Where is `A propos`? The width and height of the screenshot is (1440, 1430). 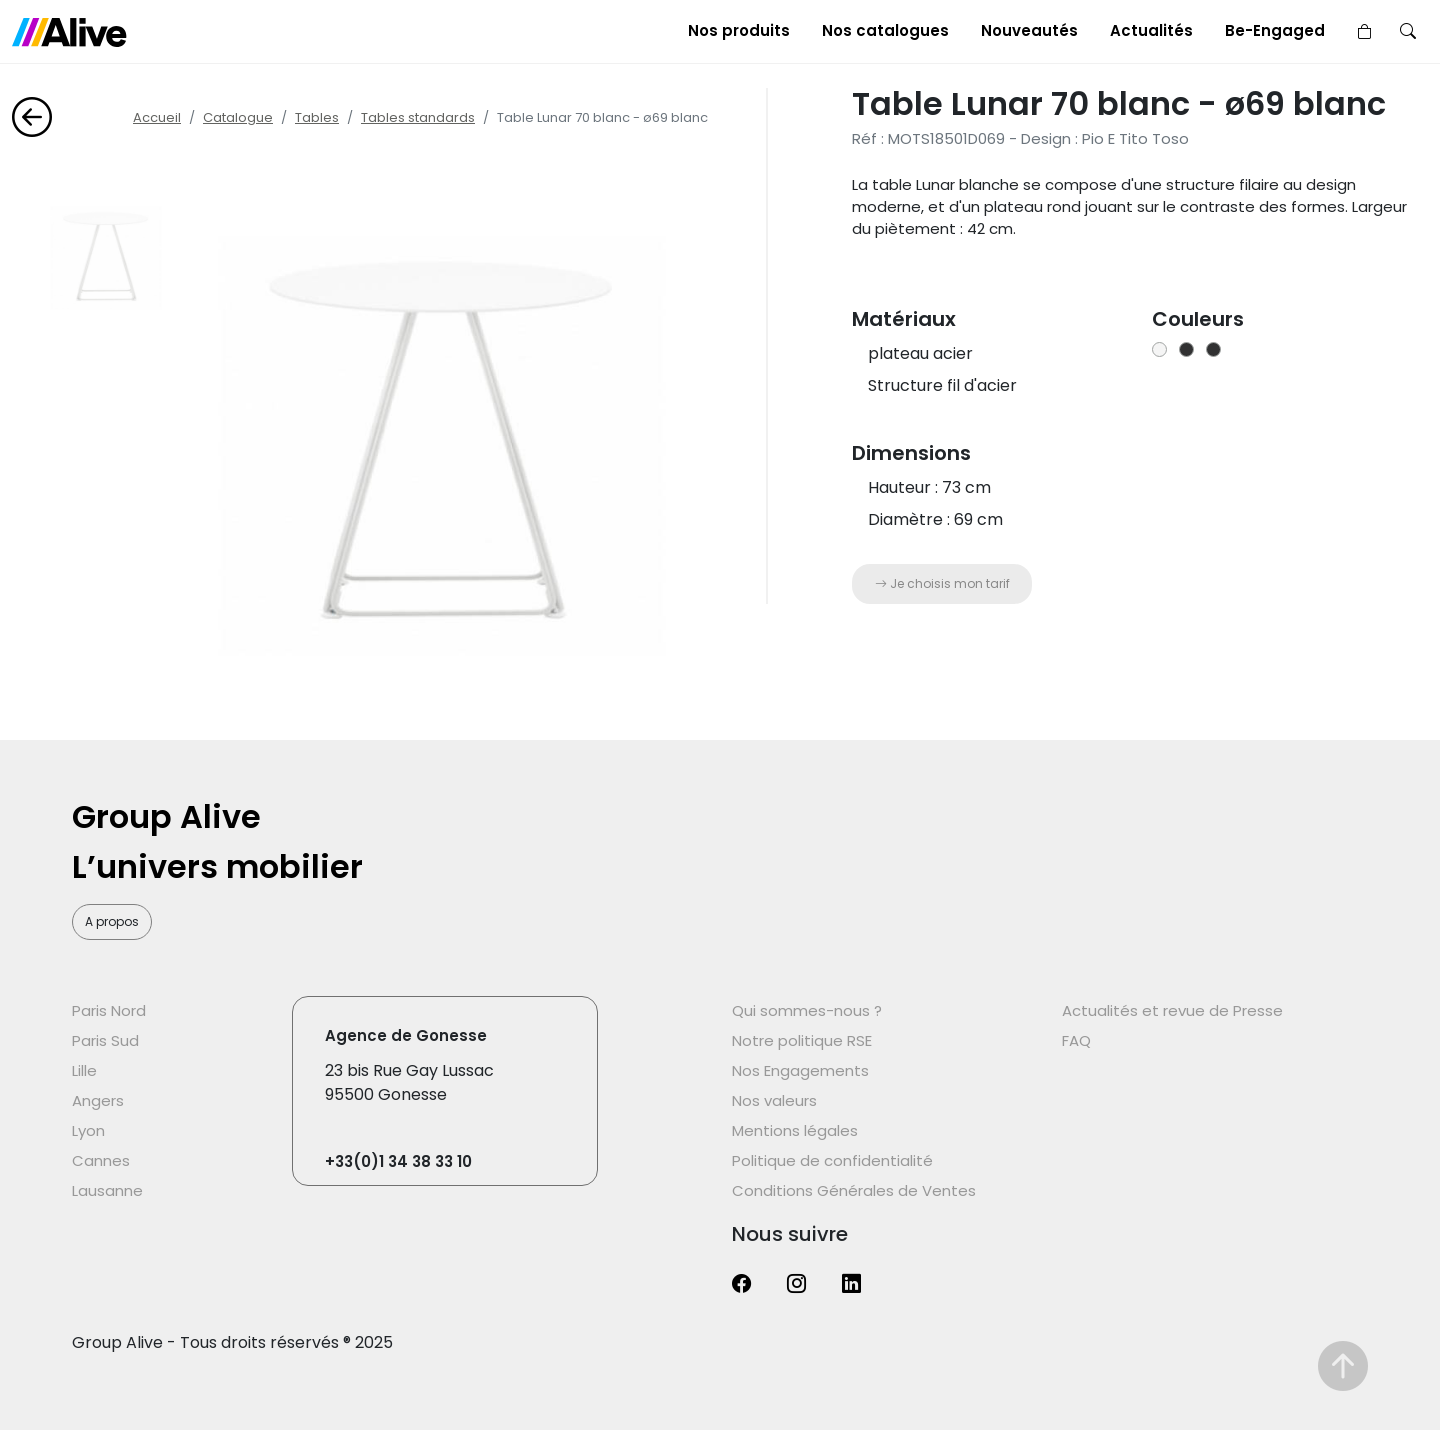 A propos is located at coordinates (112, 921).